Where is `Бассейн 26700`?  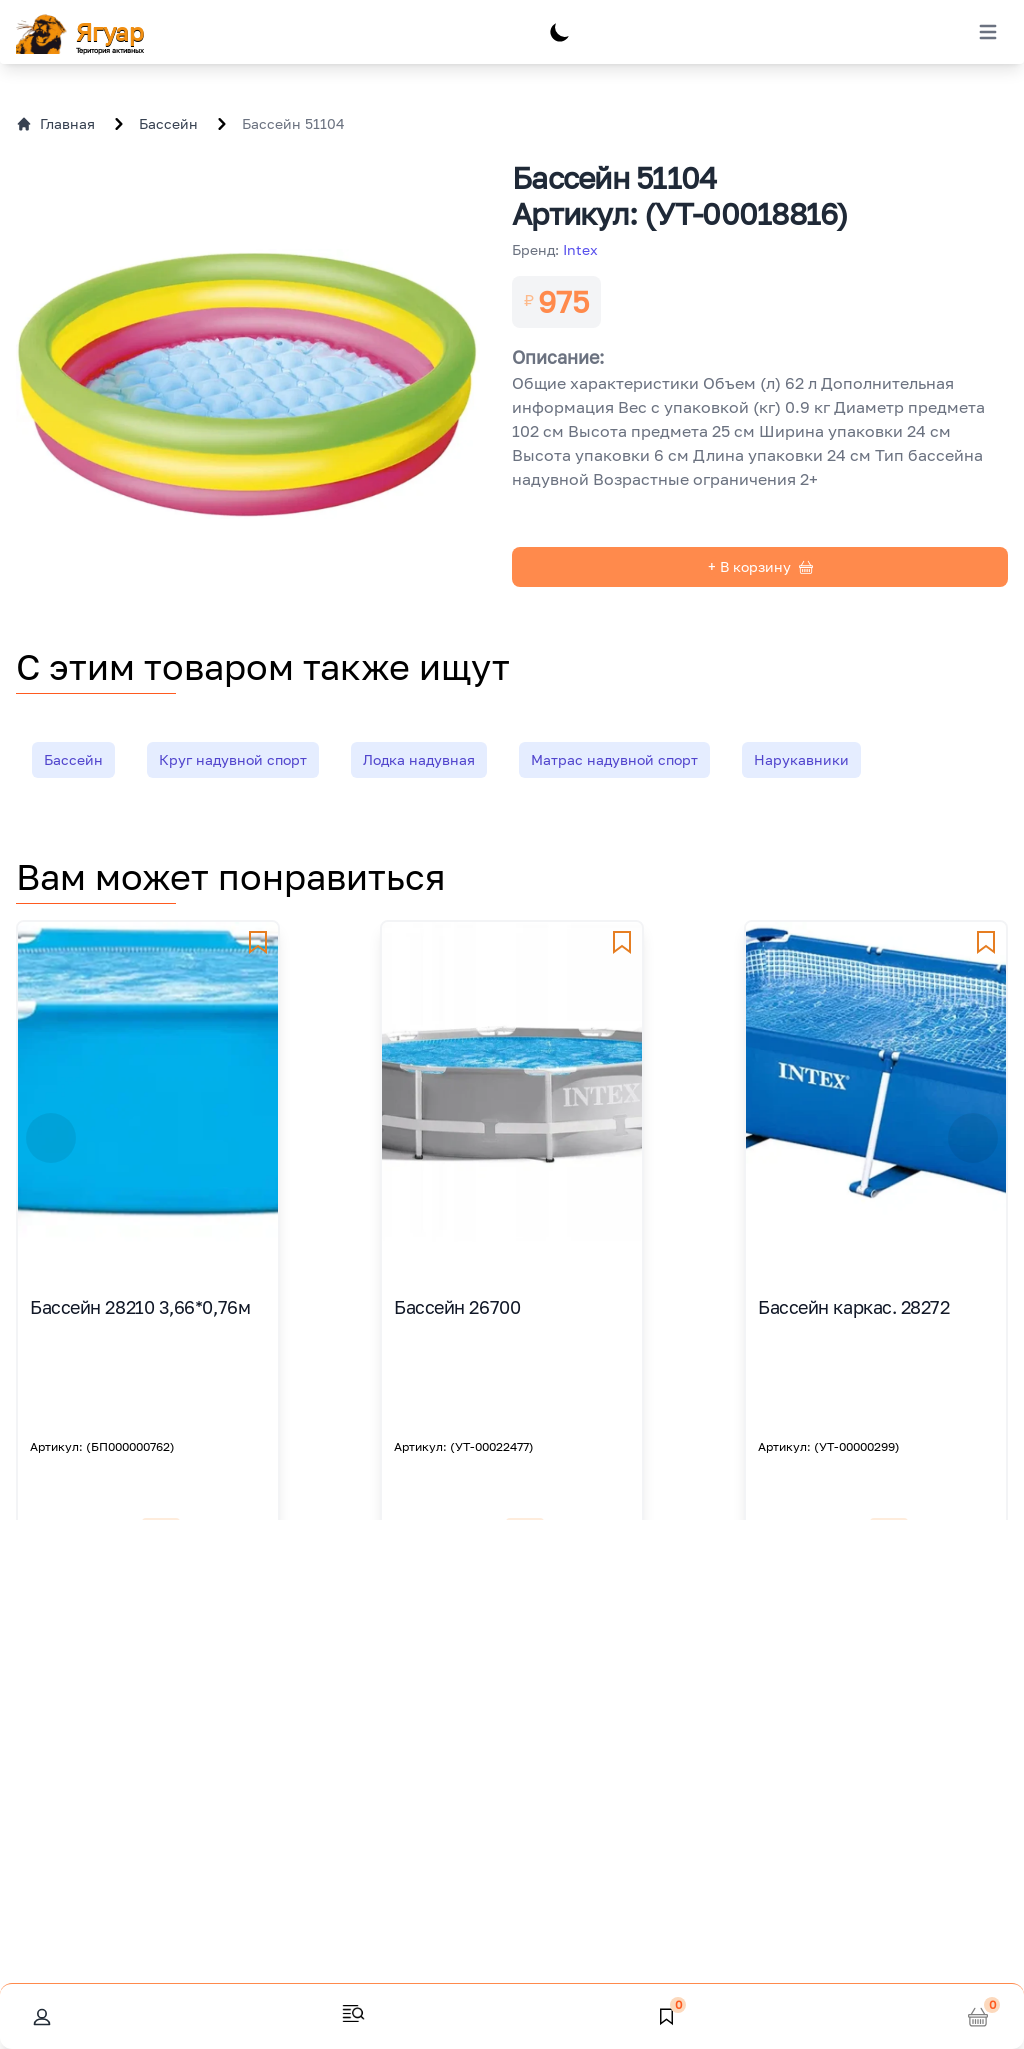
Бассейн 26700 is located at coordinates (457, 1307).